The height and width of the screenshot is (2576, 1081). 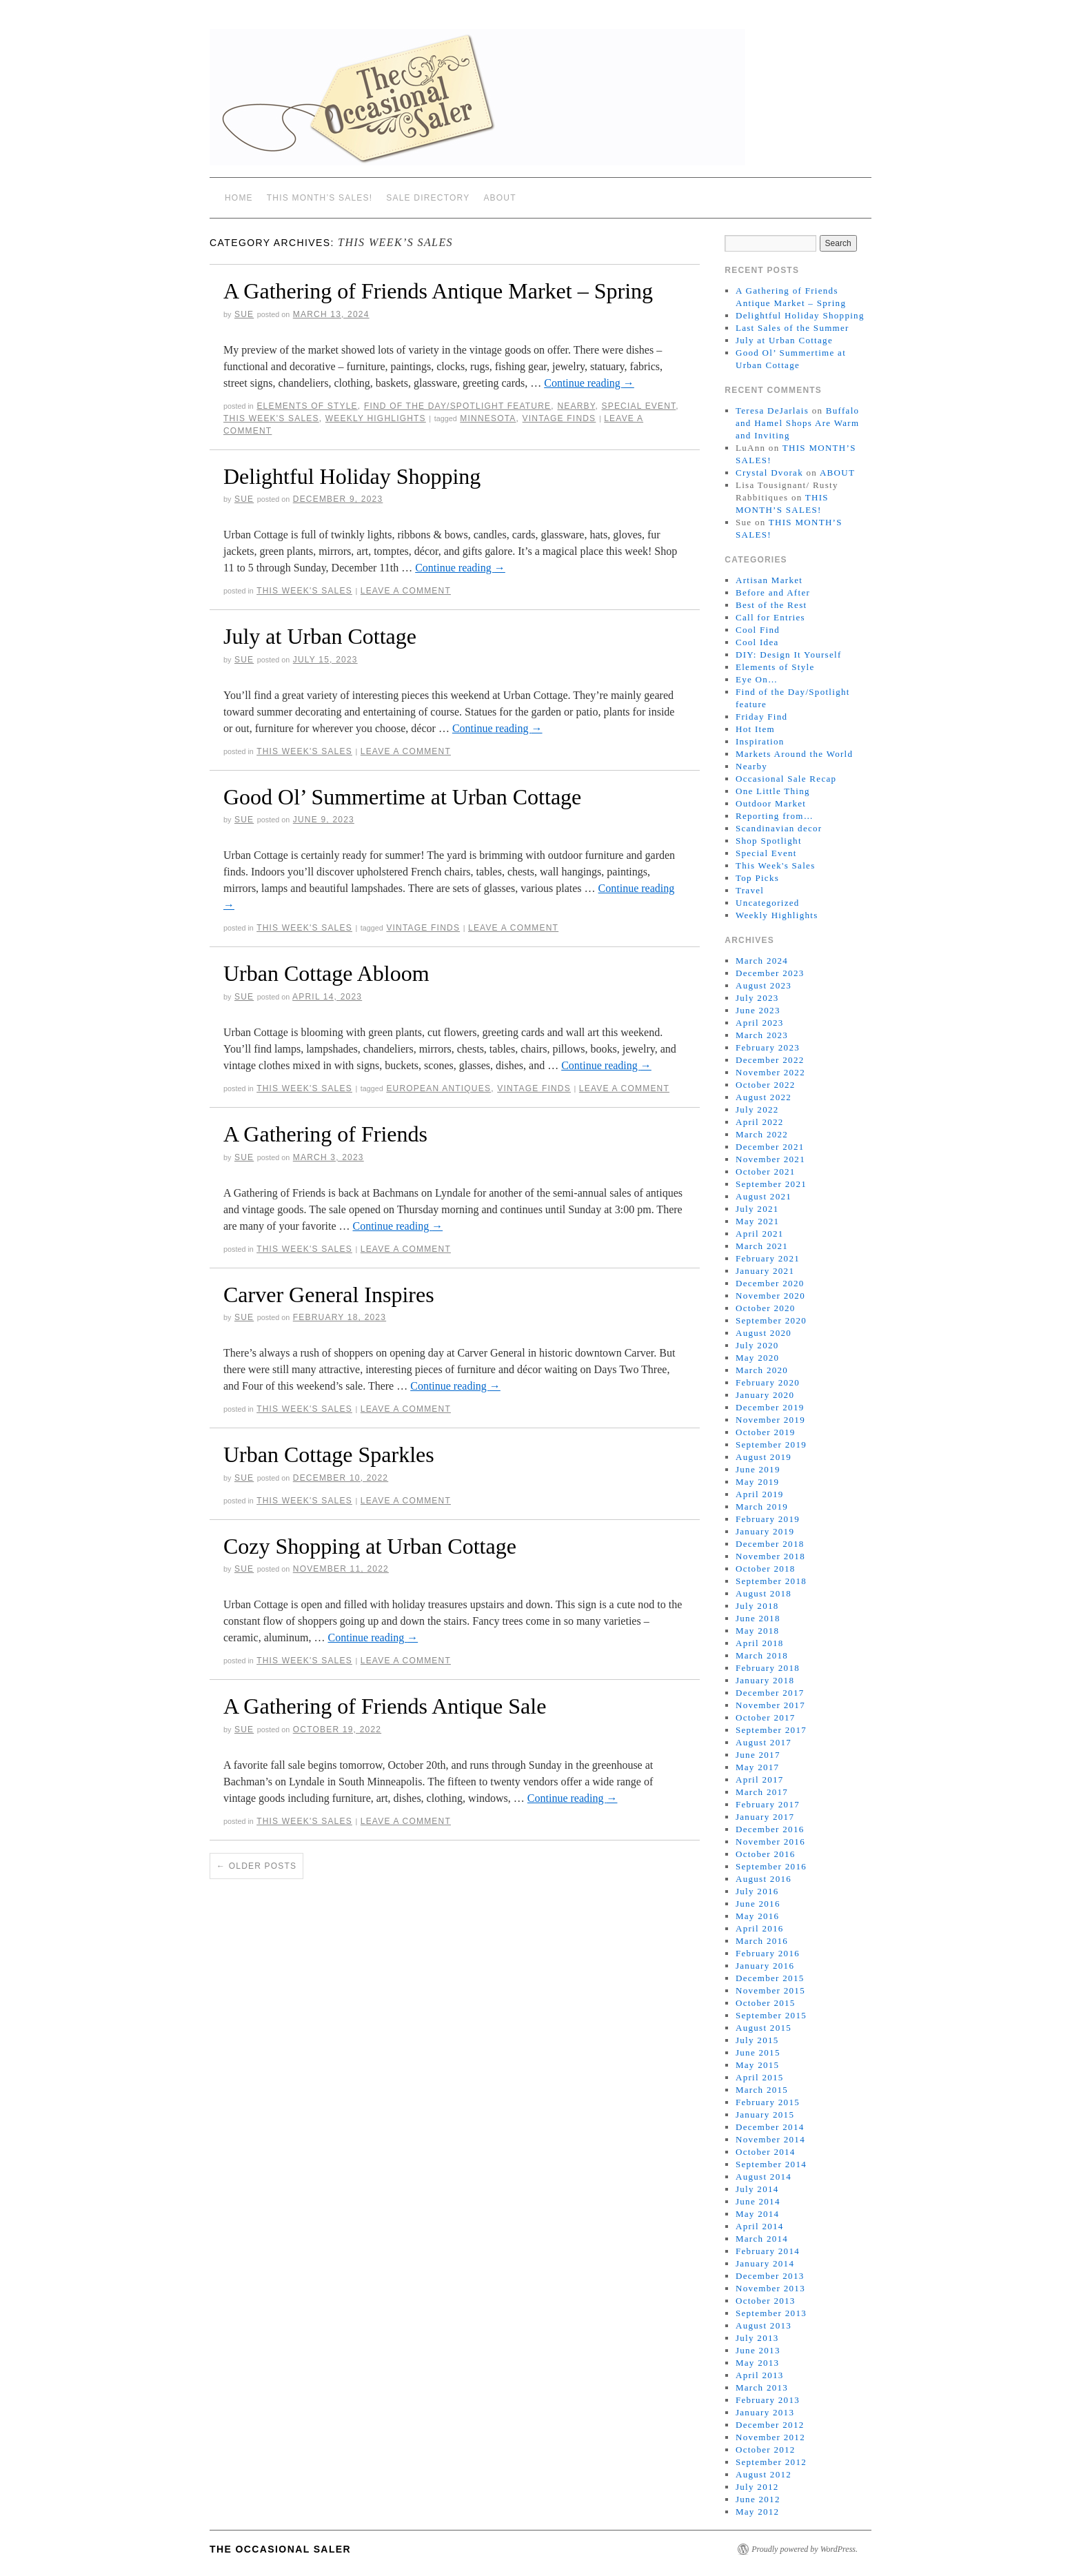 What do you see at coordinates (757, 1357) in the screenshot?
I see `May 2020` at bounding box center [757, 1357].